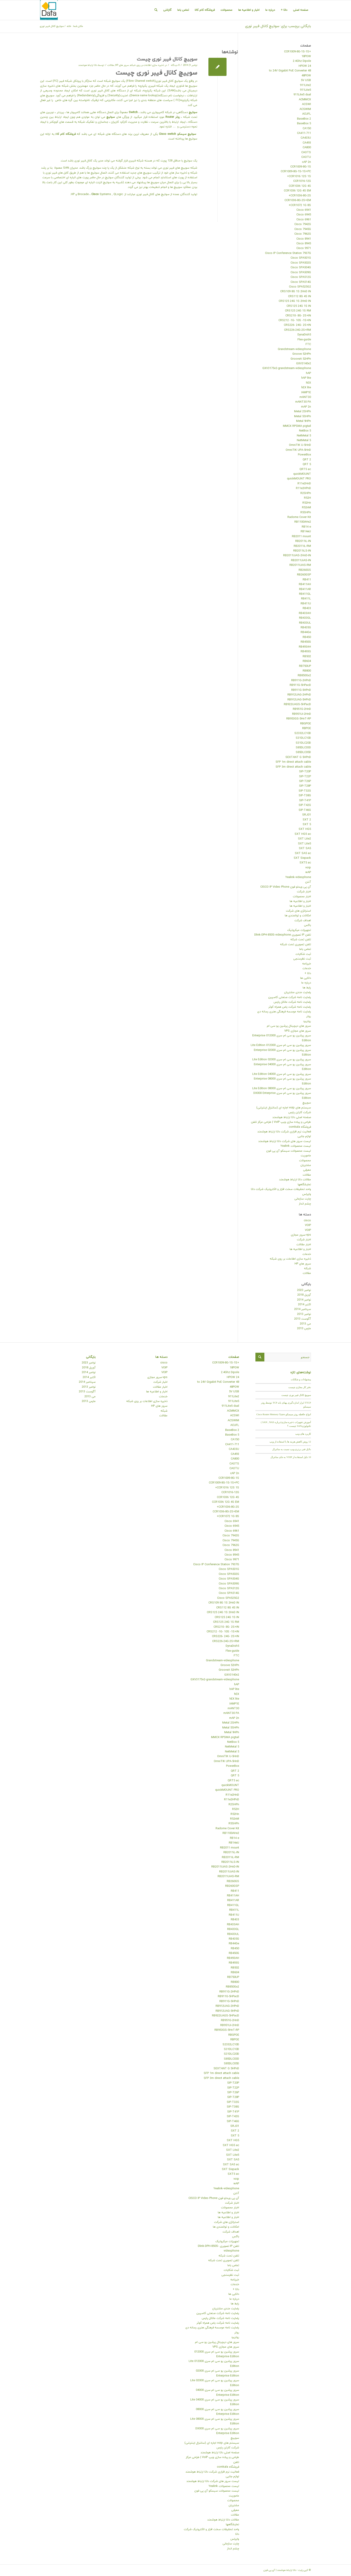  What do you see at coordinates (305, 469) in the screenshot?
I see `QRT5 ac` at bounding box center [305, 469].